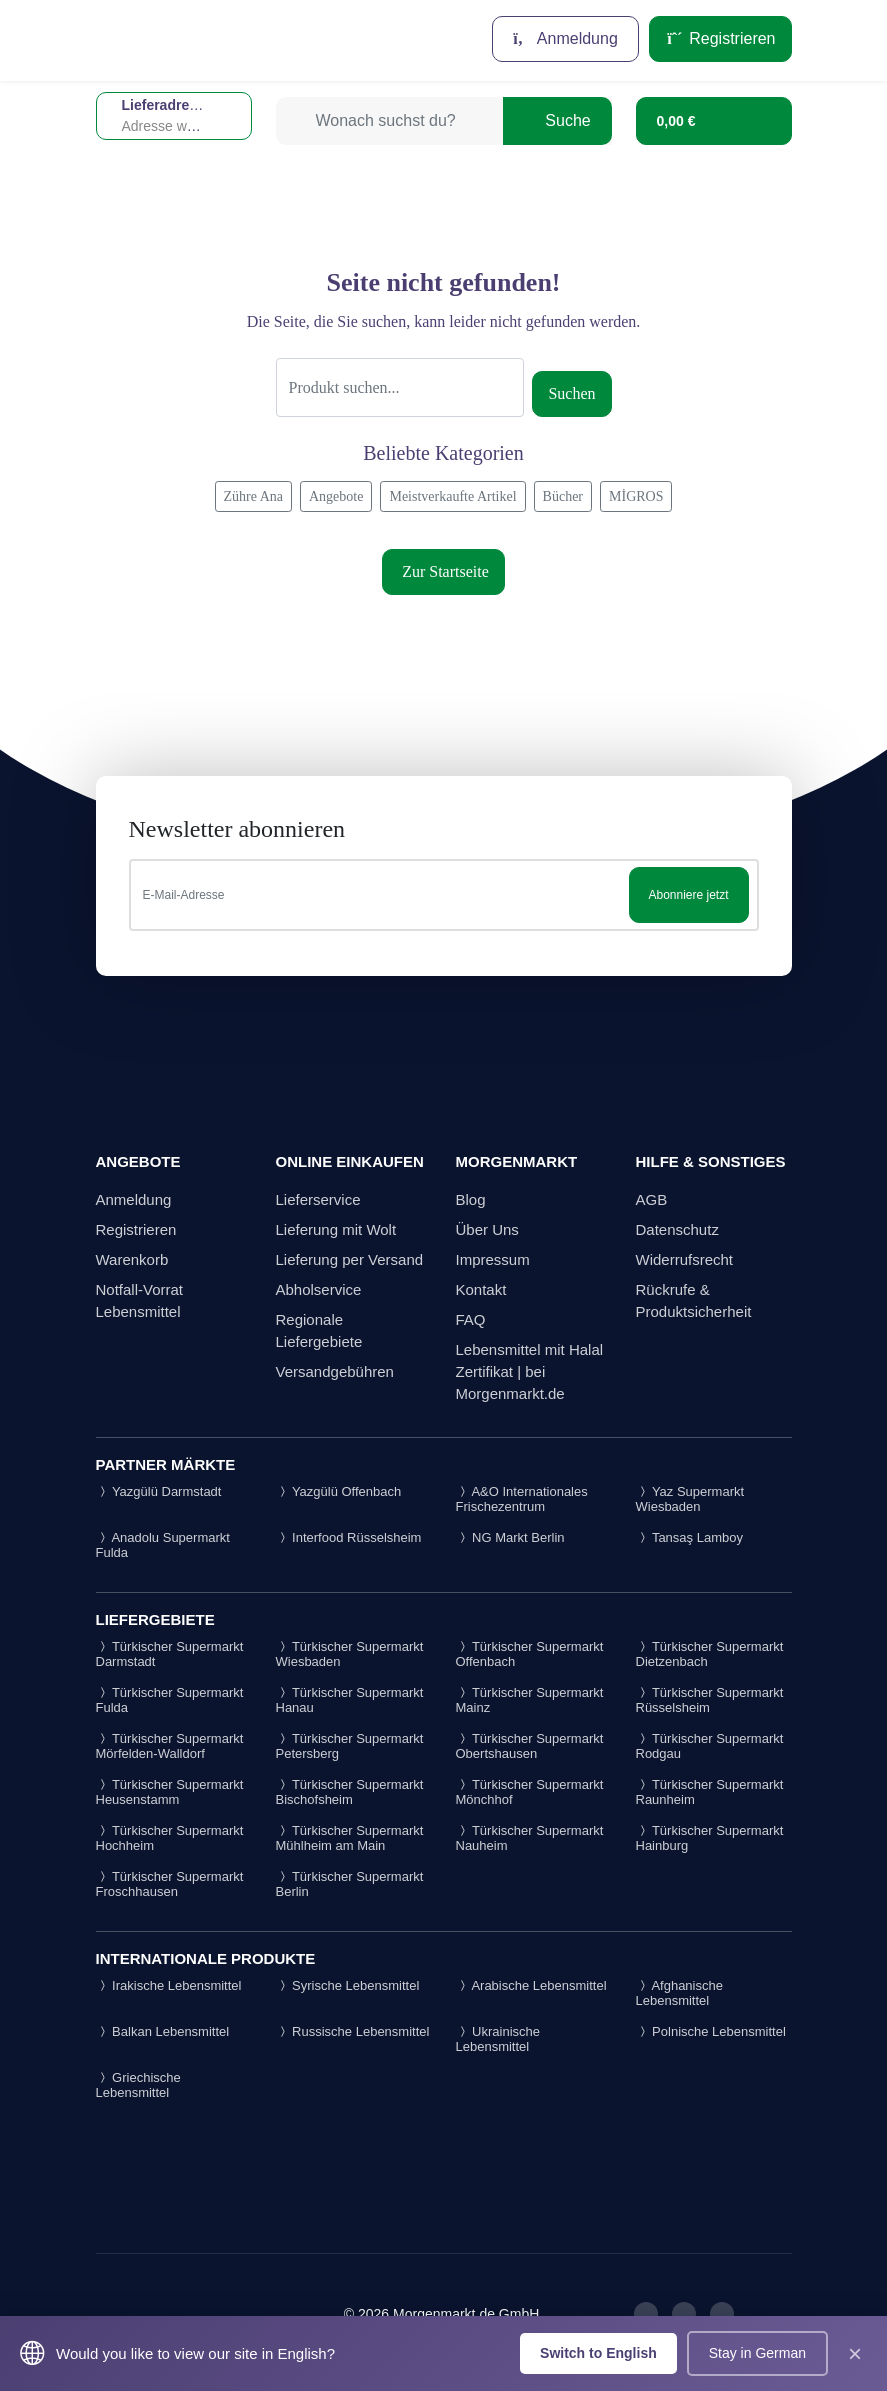 The image size is (887, 2391). What do you see at coordinates (471, 1319) in the screenshot?
I see `FAQ` at bounding box center [471, 1319].